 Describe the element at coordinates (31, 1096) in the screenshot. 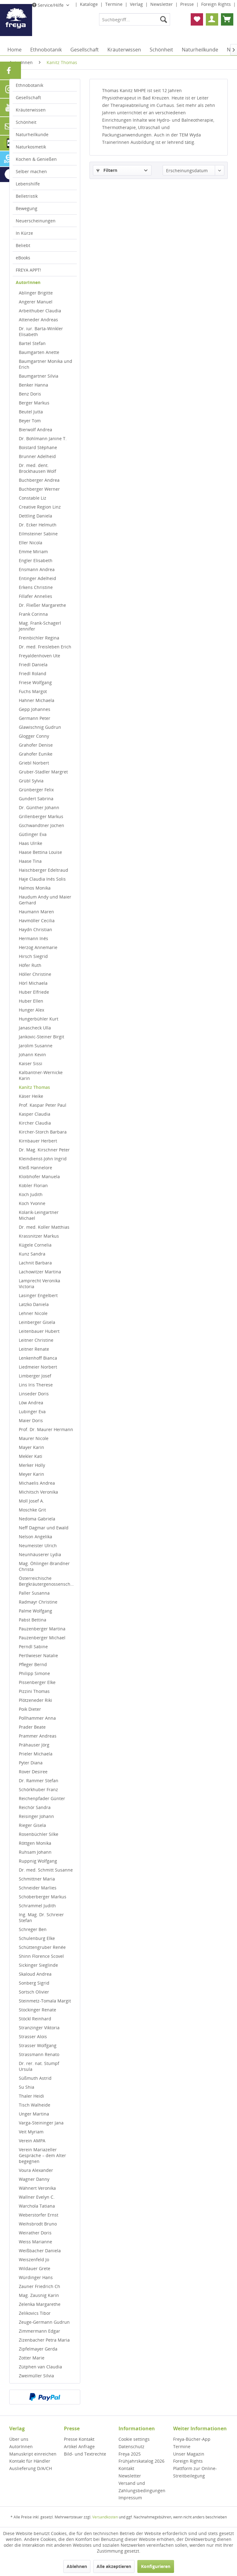

I see `Käser Heike` at that location.